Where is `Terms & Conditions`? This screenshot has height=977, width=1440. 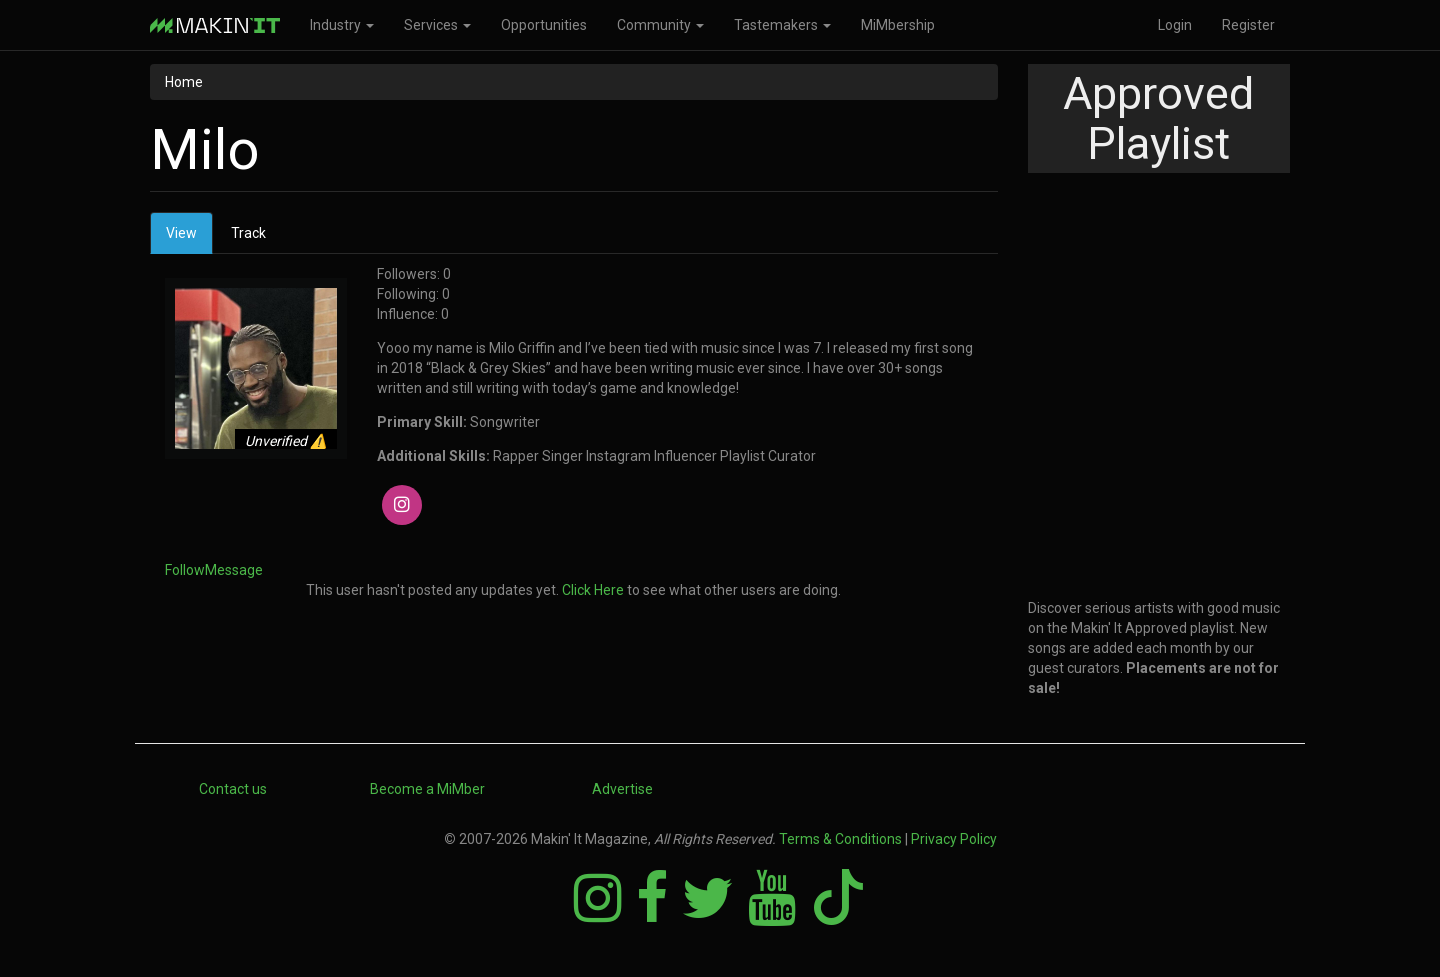
Terms & Conditions is located at coordinates (840, 839).